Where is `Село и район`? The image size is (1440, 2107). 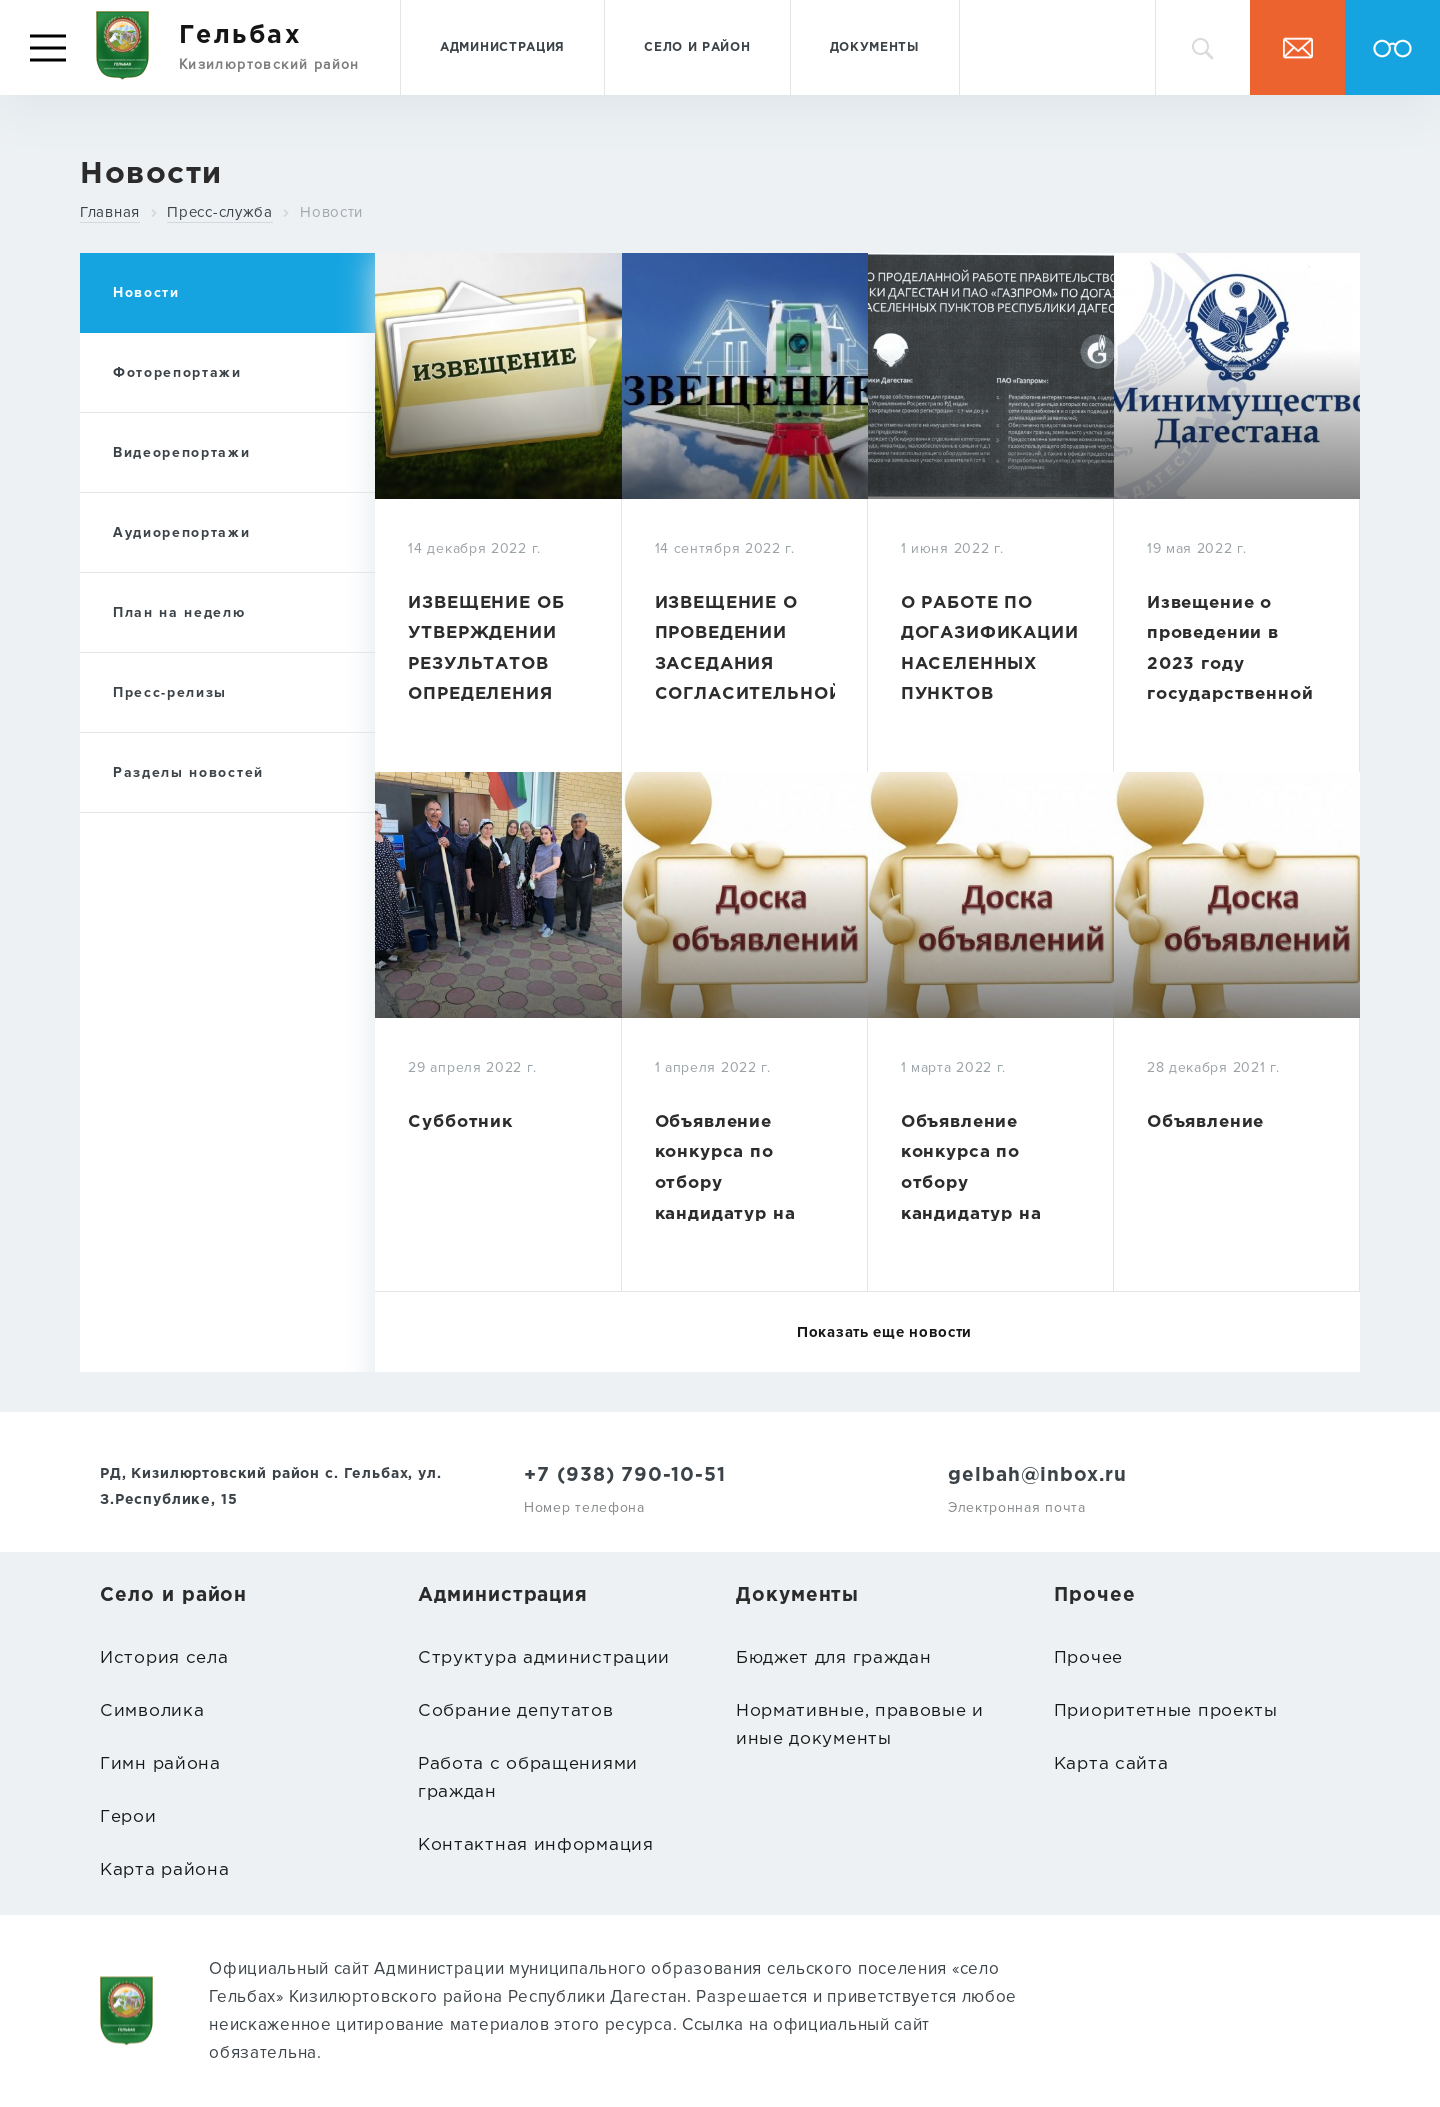 Село и район is located at coordinates (697, 47).